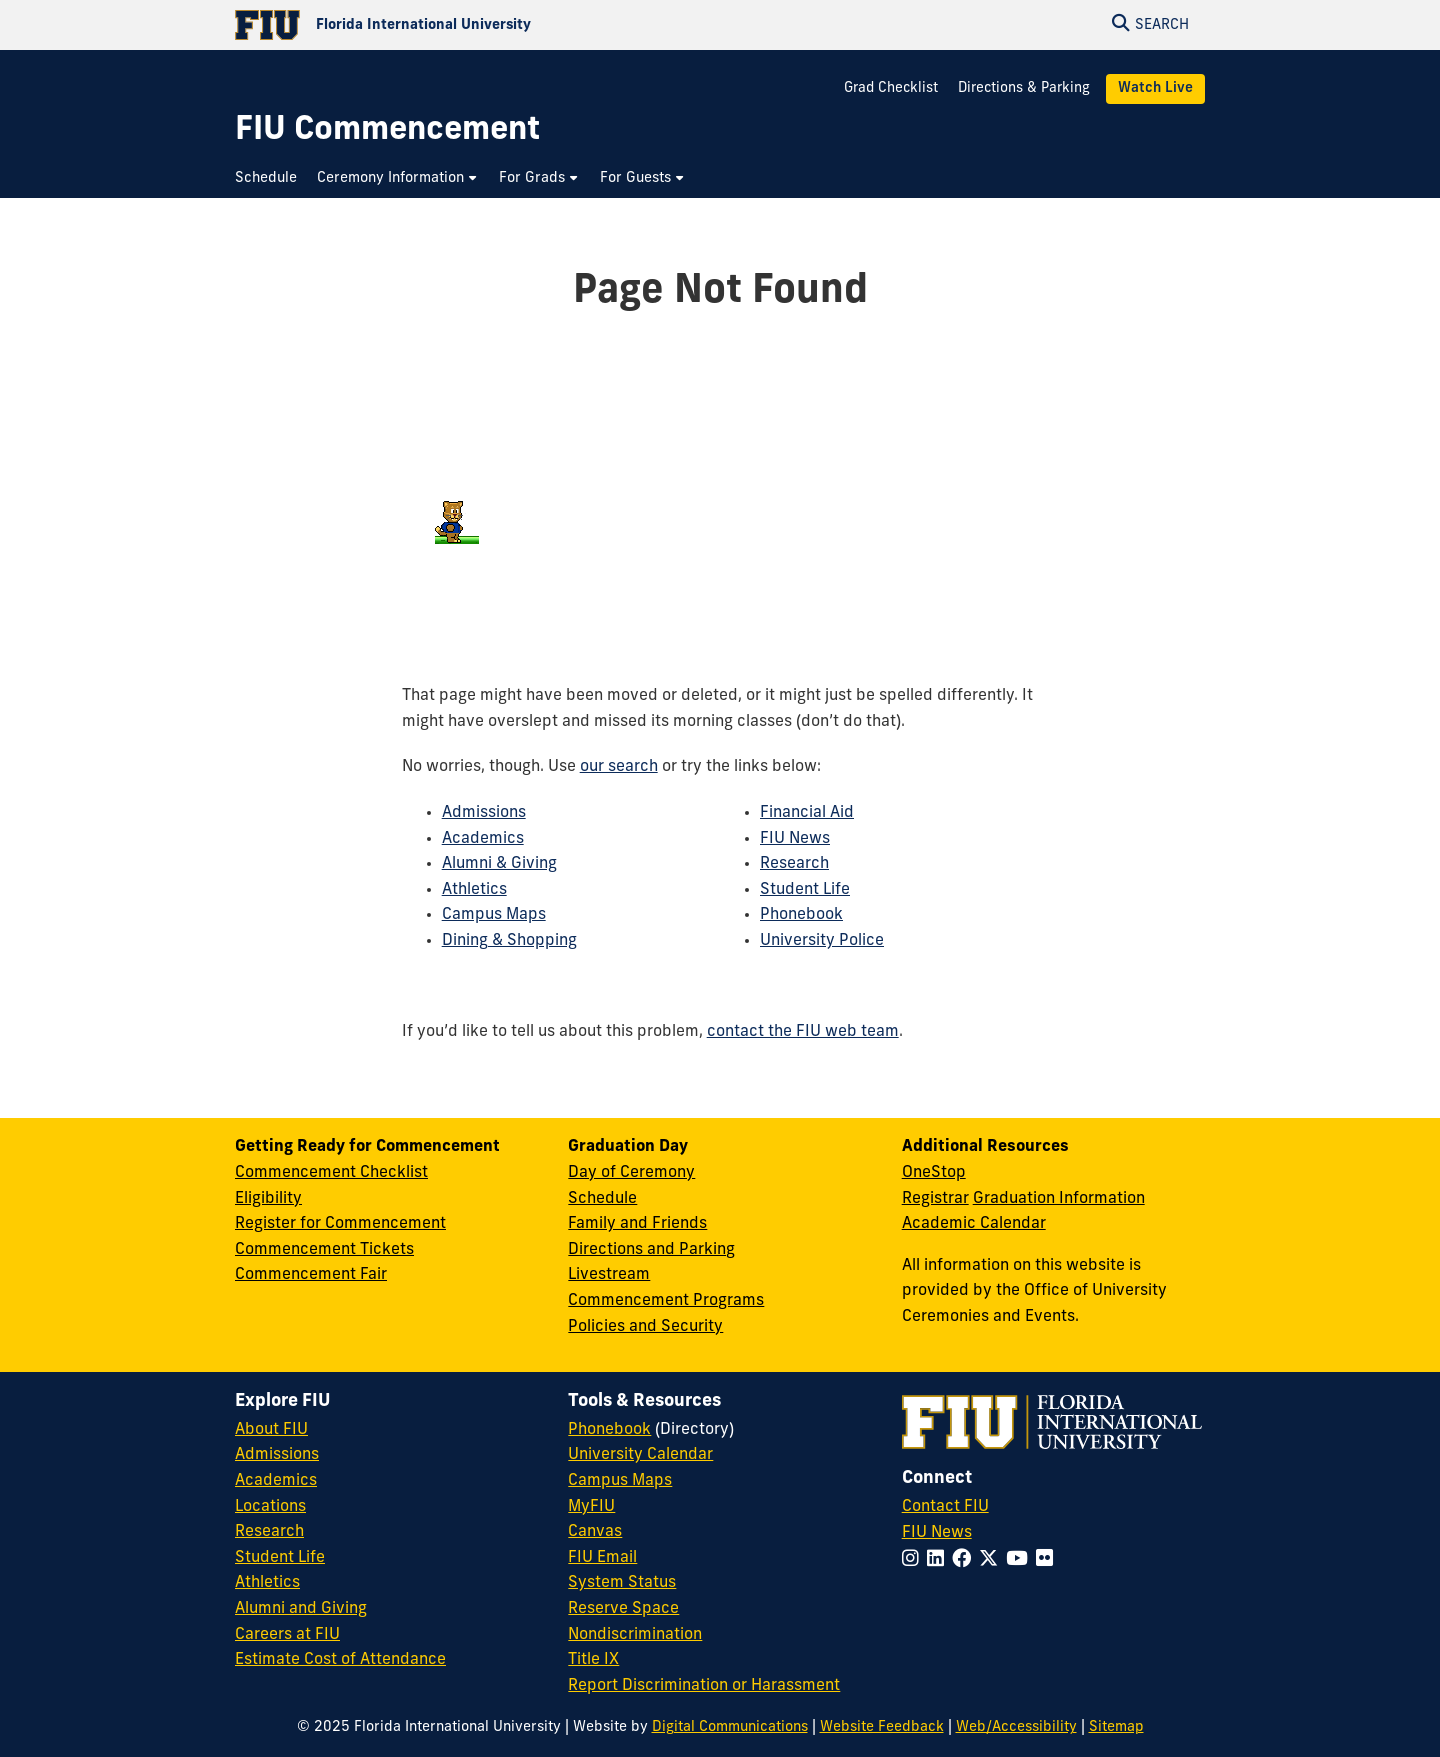  Describe the element at coordinates (609, 1275) in the screenshot. I see `Livestream` at that location.